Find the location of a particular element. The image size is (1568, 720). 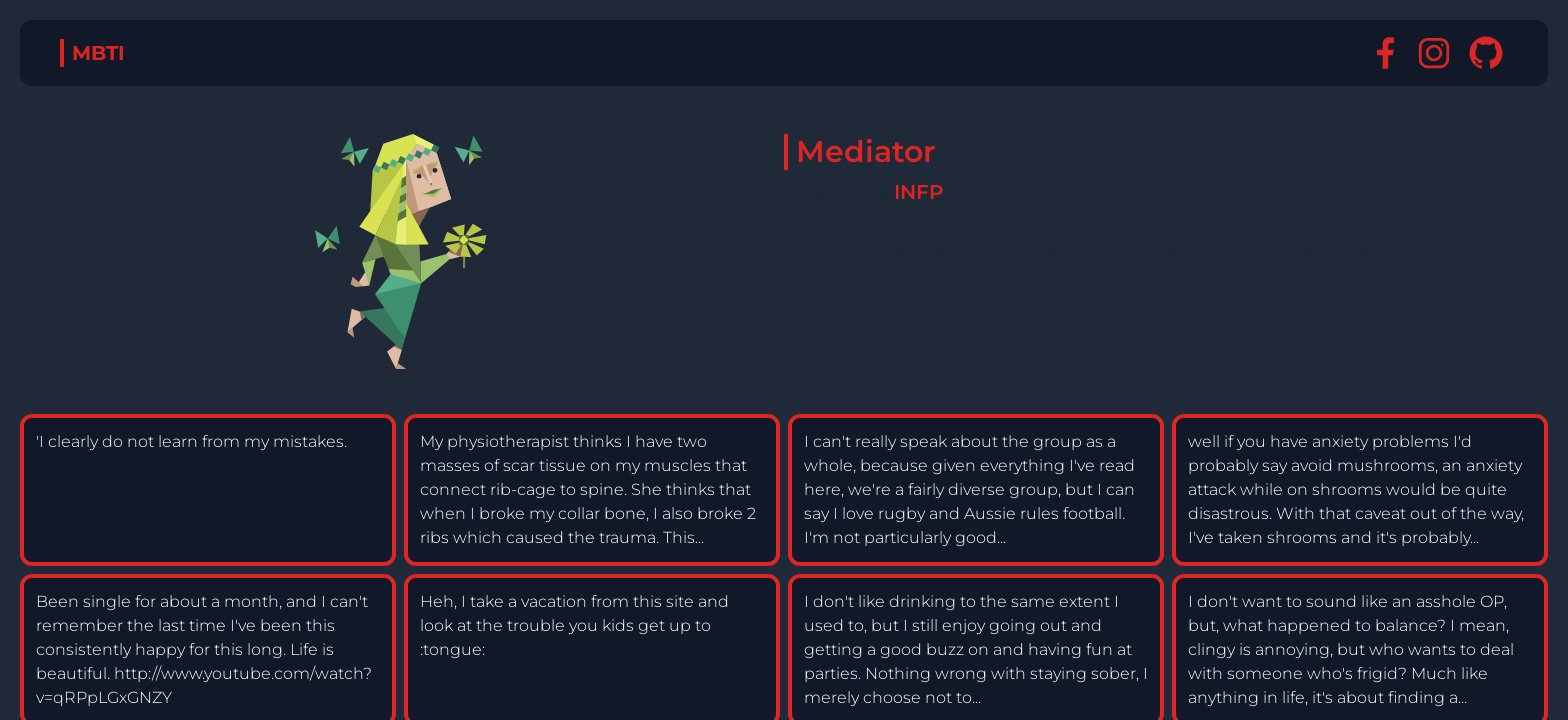

MBTI is located at coordinates (98, 53).